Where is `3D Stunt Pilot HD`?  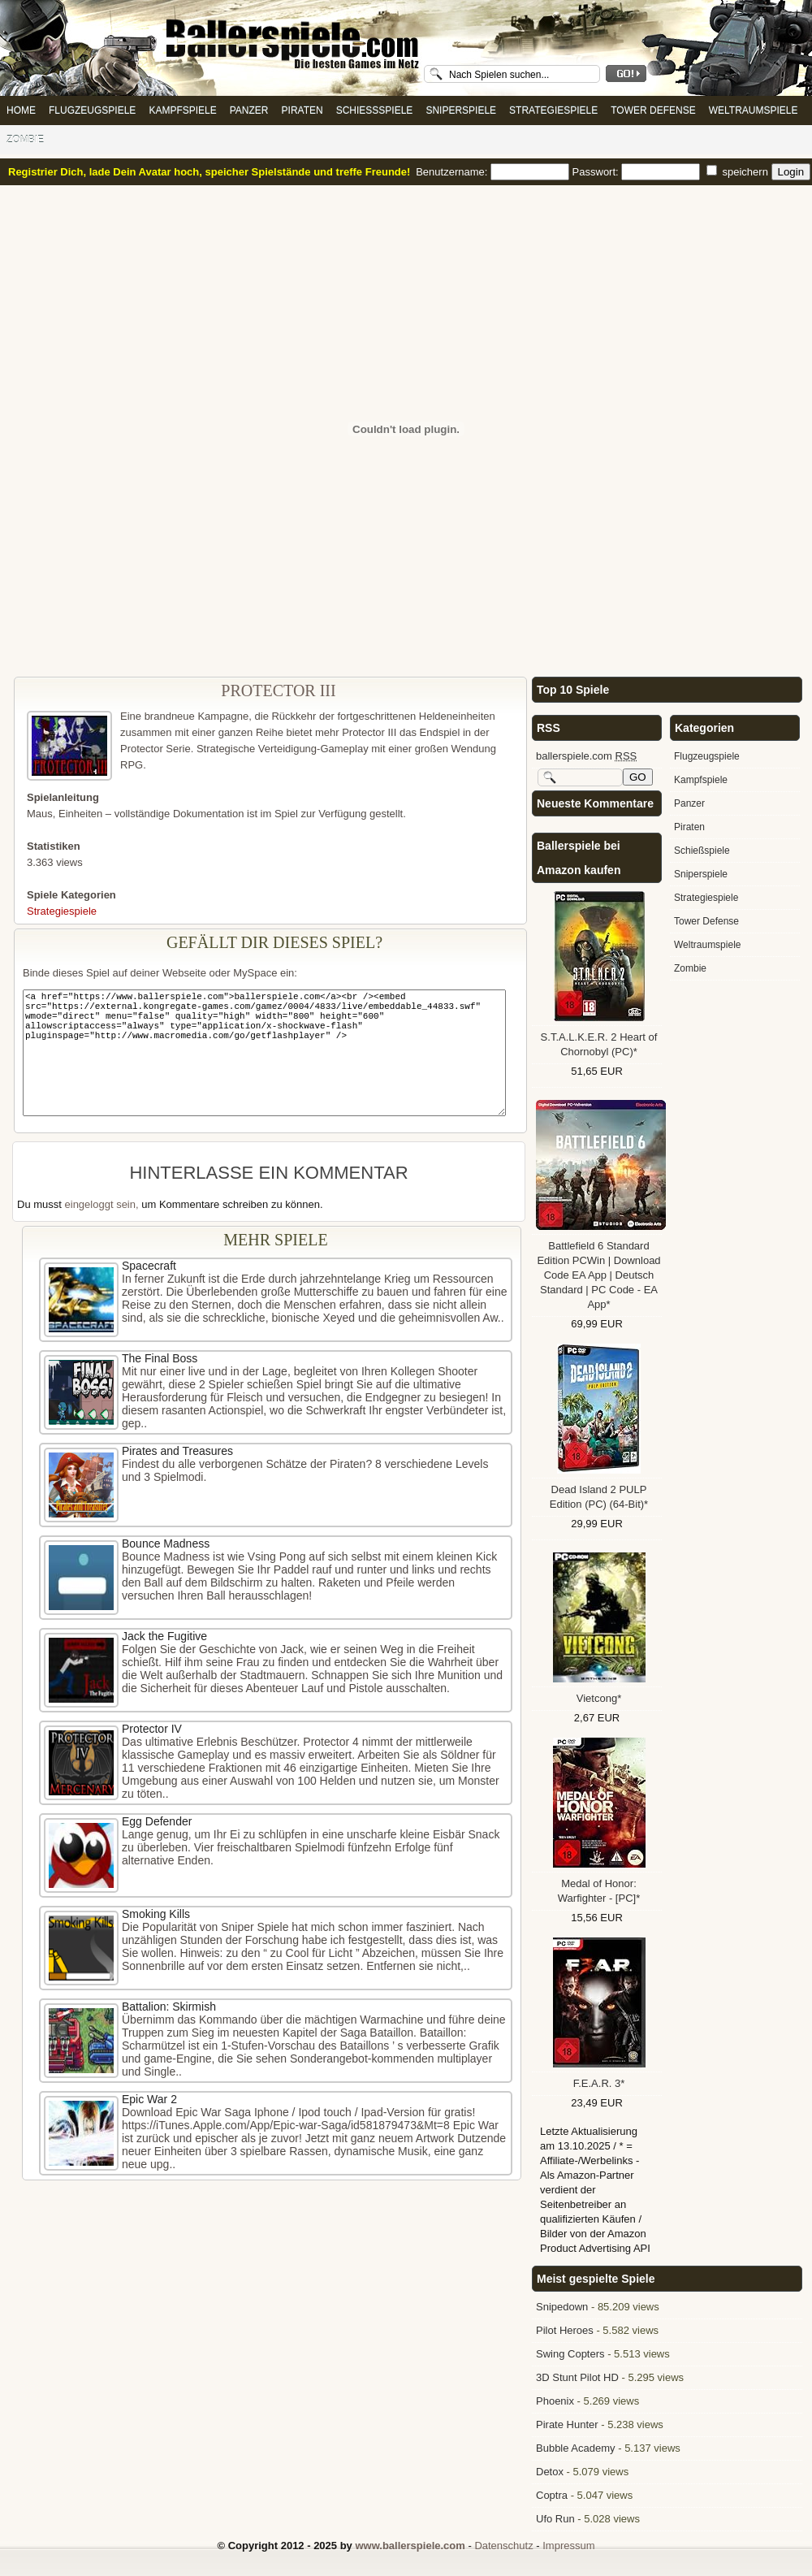
3D Stunt Pilot HD is located at coordinates (577, 2377).